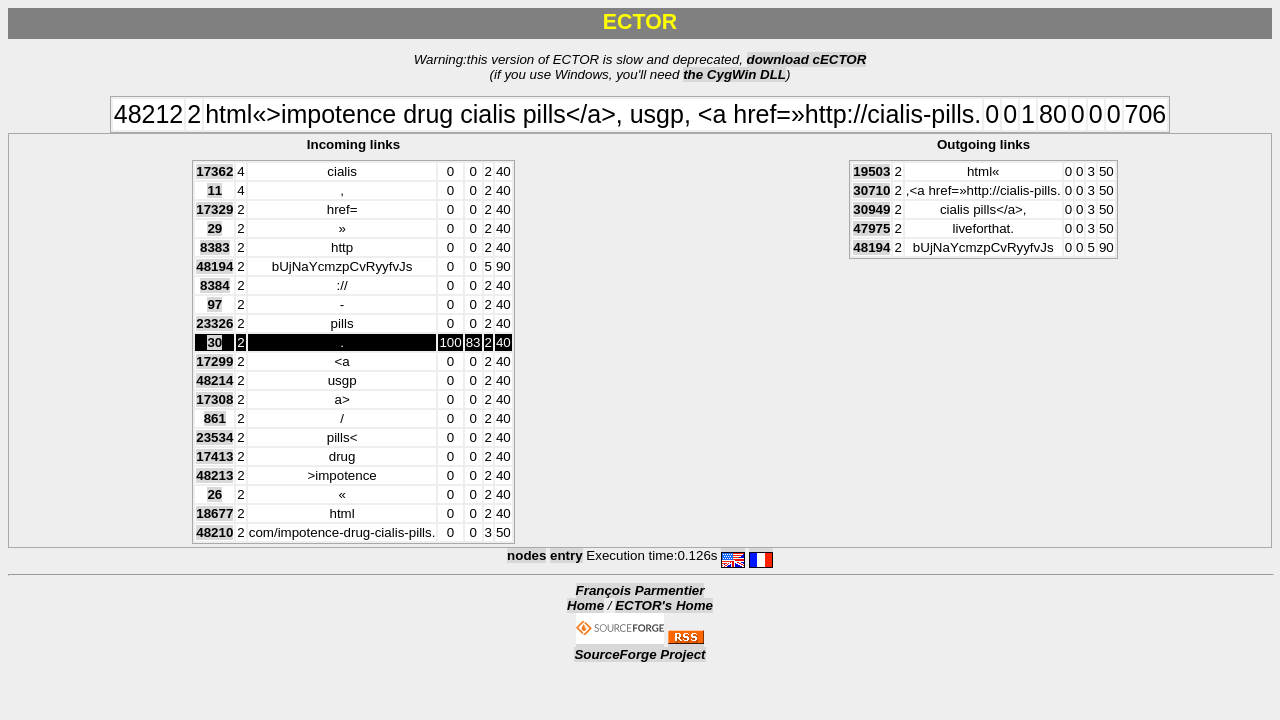  I want to click on download cECTOR, so click(807, 59).